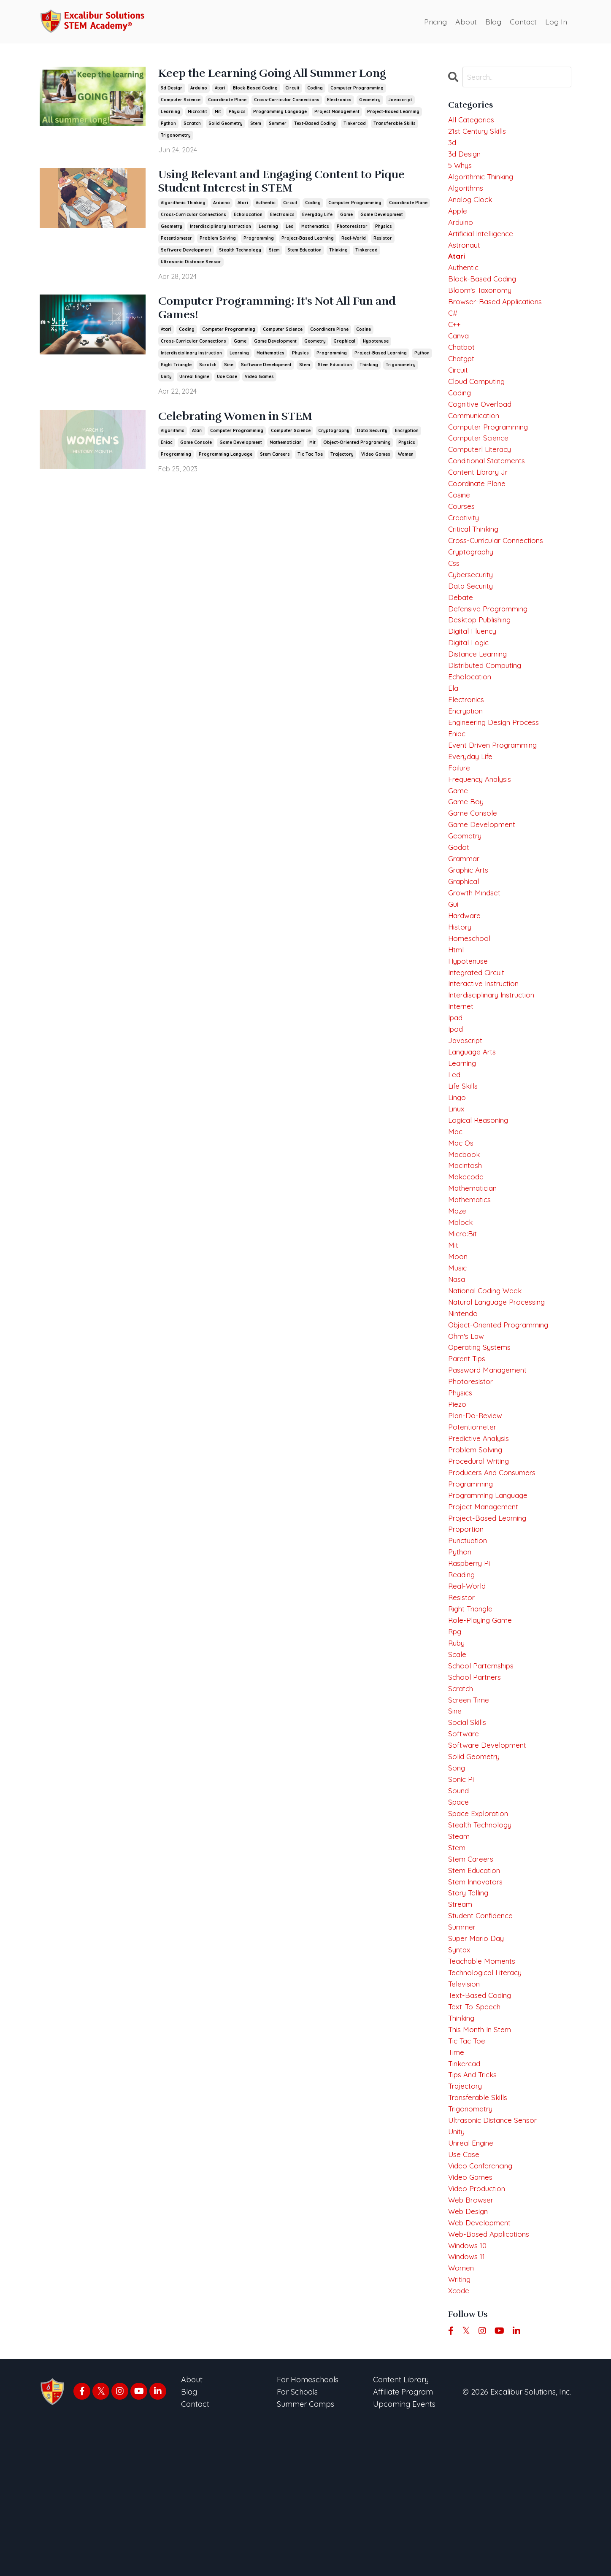 The image size is (611, 2576). What do you see at coordinates (220, 229) in the screenshot?
I see `interdisciplinary instruction` at bounding box center [220, 229].